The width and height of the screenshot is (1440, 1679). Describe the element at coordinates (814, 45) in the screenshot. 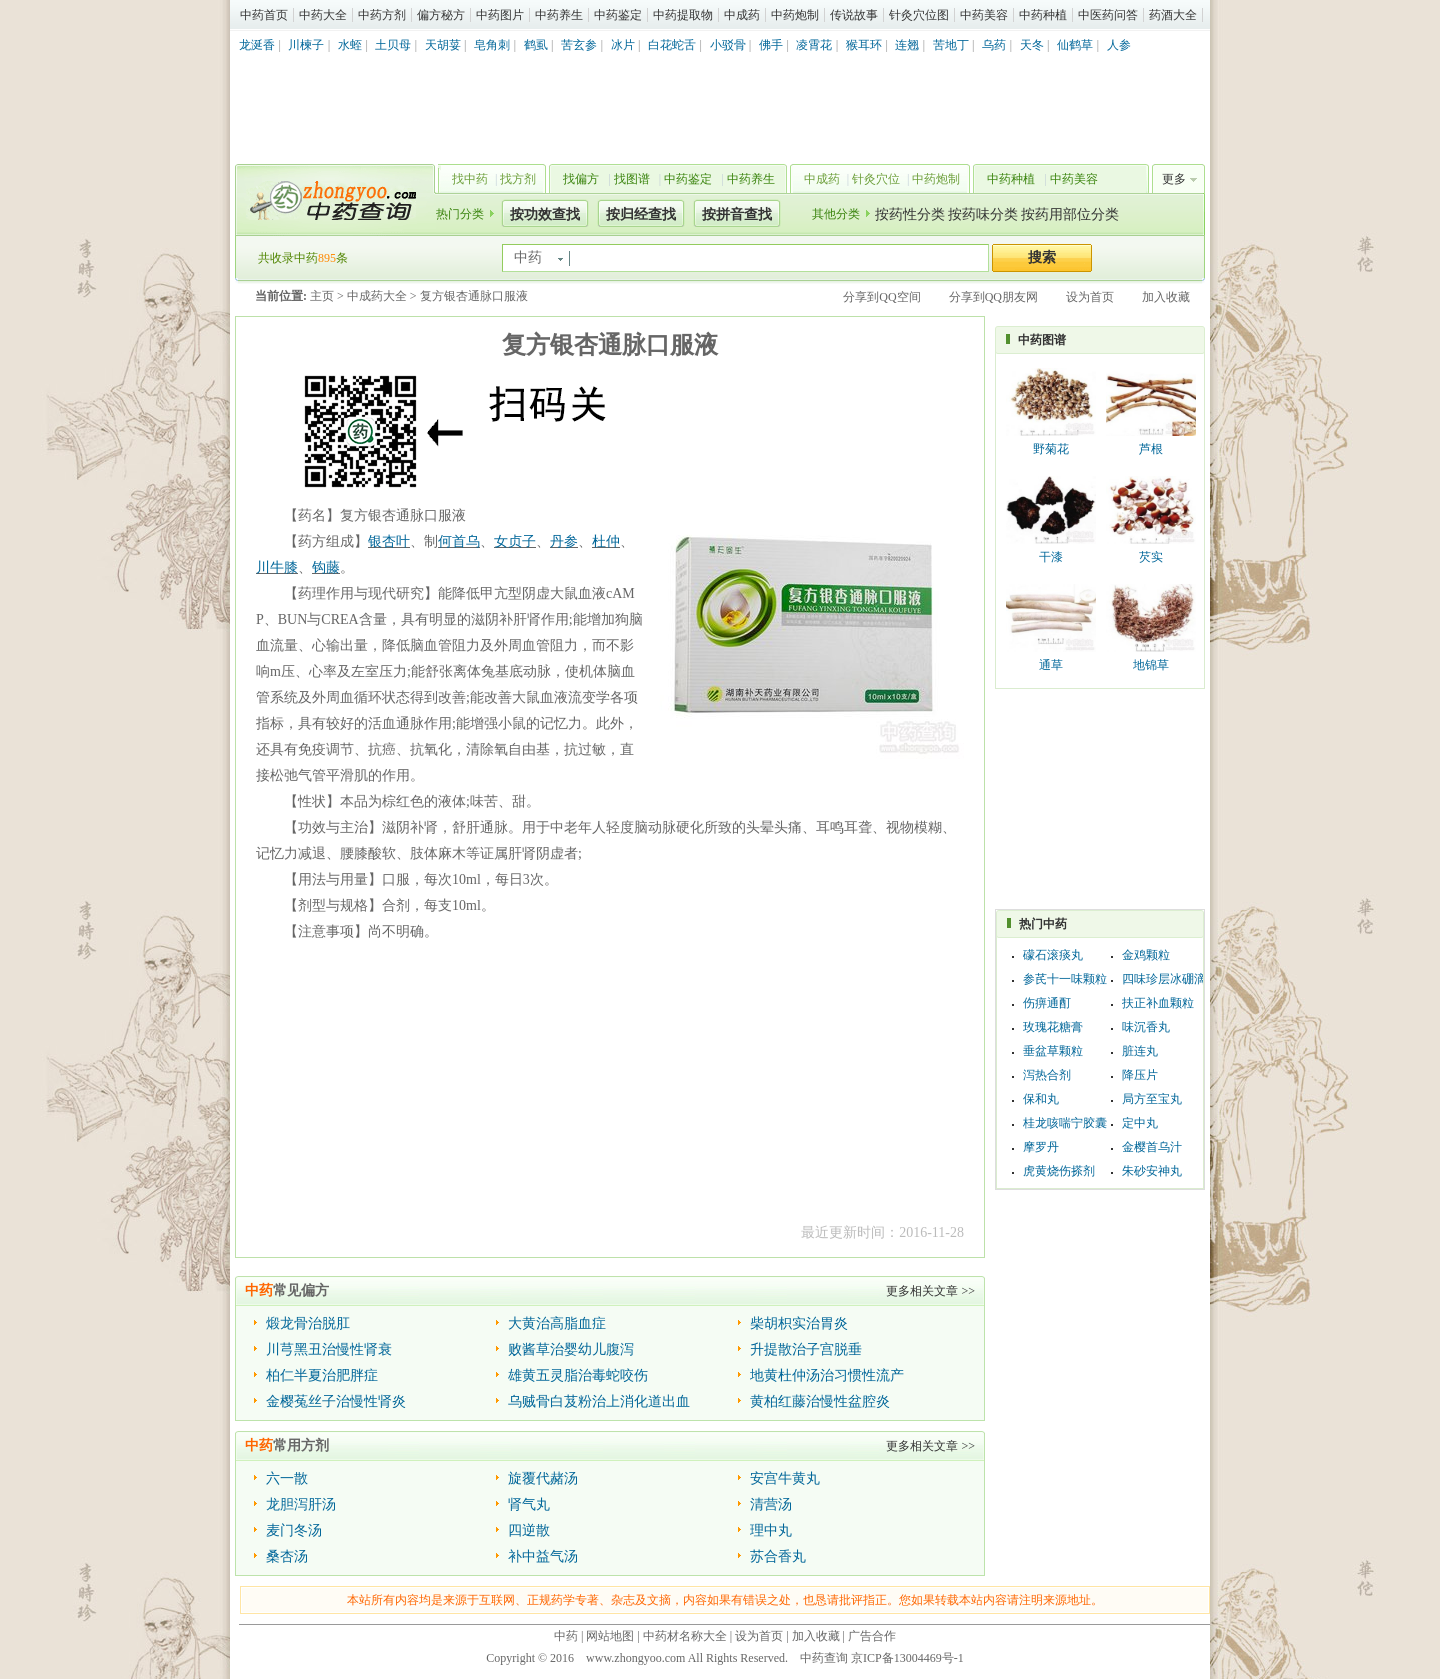

I see `凌霄花` at that location.